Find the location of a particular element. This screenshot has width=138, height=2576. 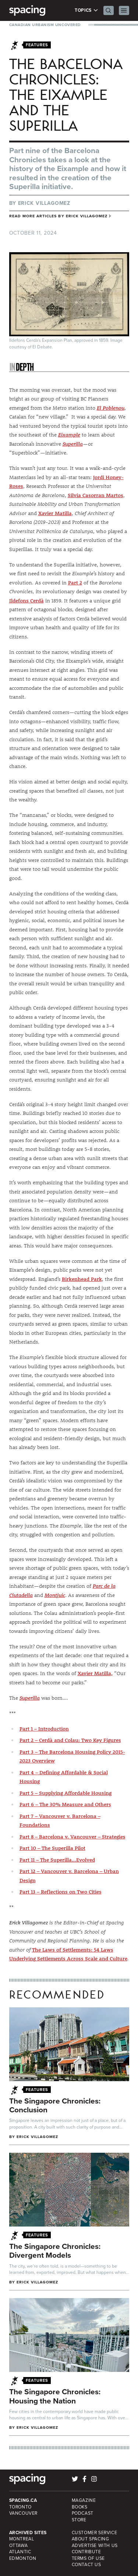

The Singapore Chronicles: Divergent Models is located at coordinates (54, 2250).